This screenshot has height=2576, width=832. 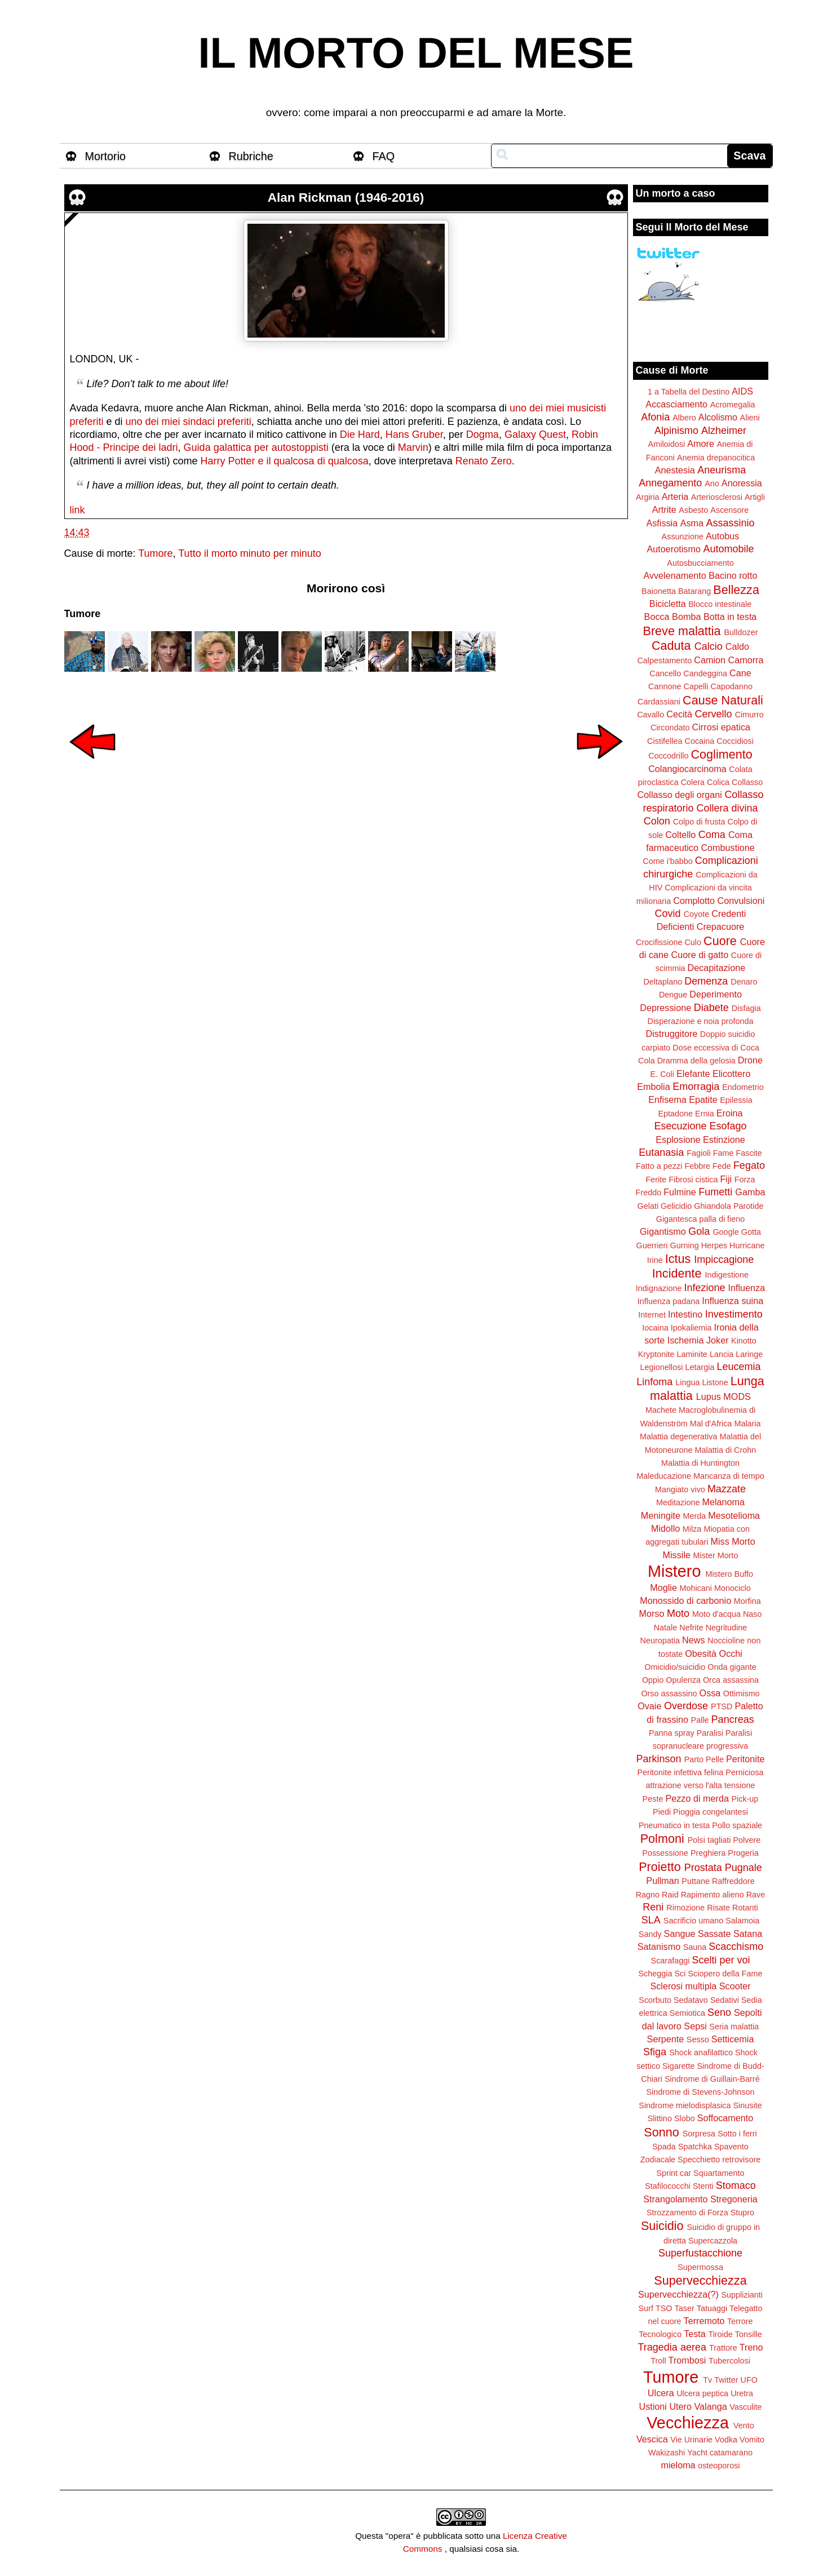 I want to click on Malattia degenerativa, so click(x=679, y=1436).